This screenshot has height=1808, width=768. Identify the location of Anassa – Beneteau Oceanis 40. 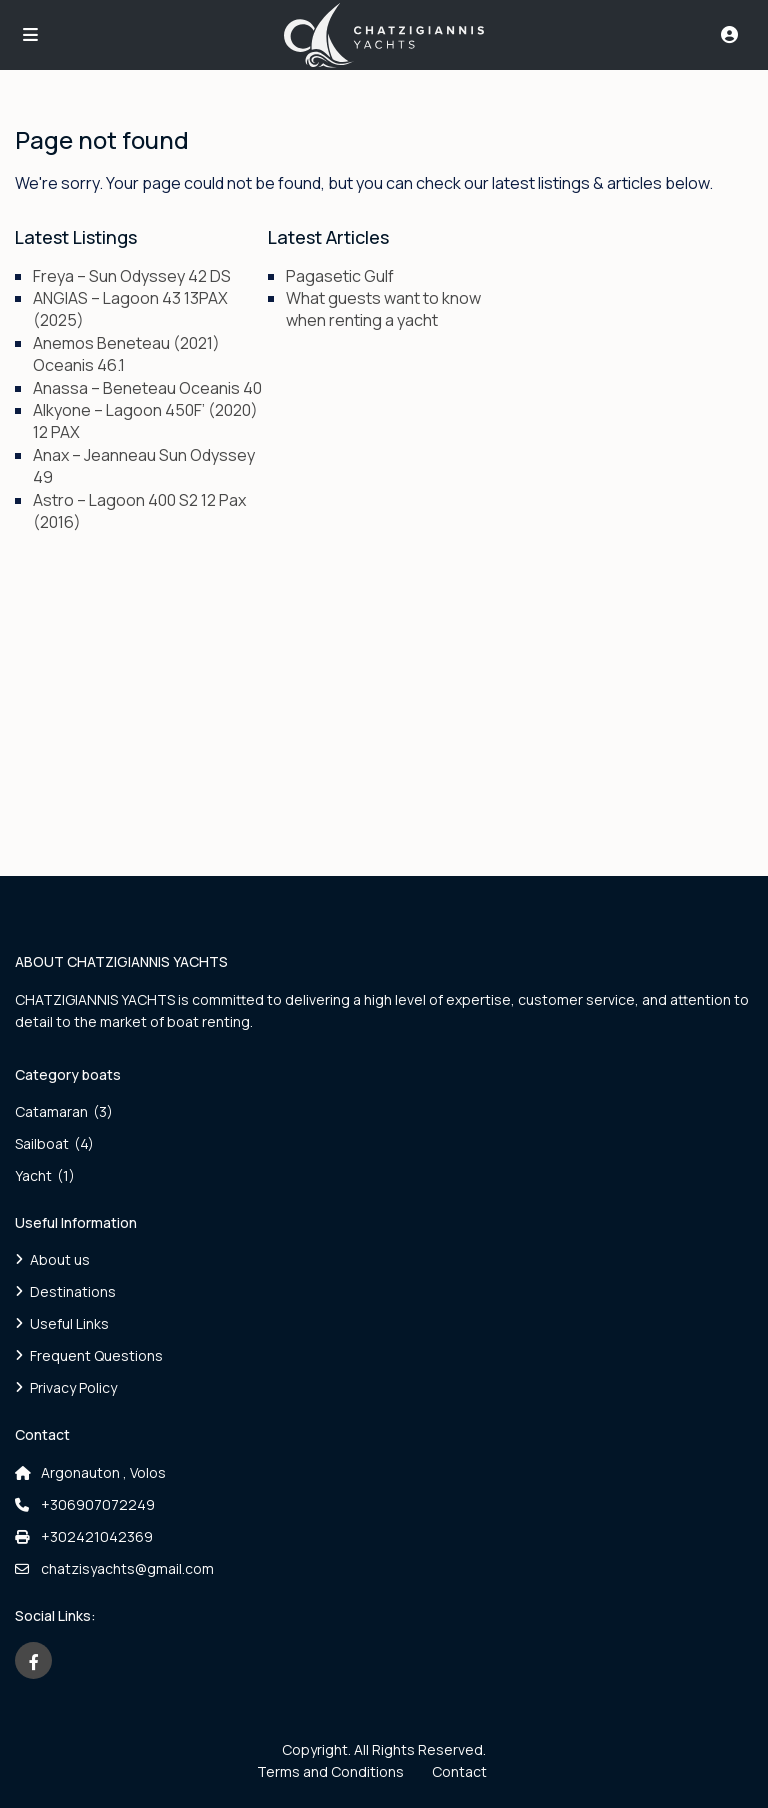
(147, 388).